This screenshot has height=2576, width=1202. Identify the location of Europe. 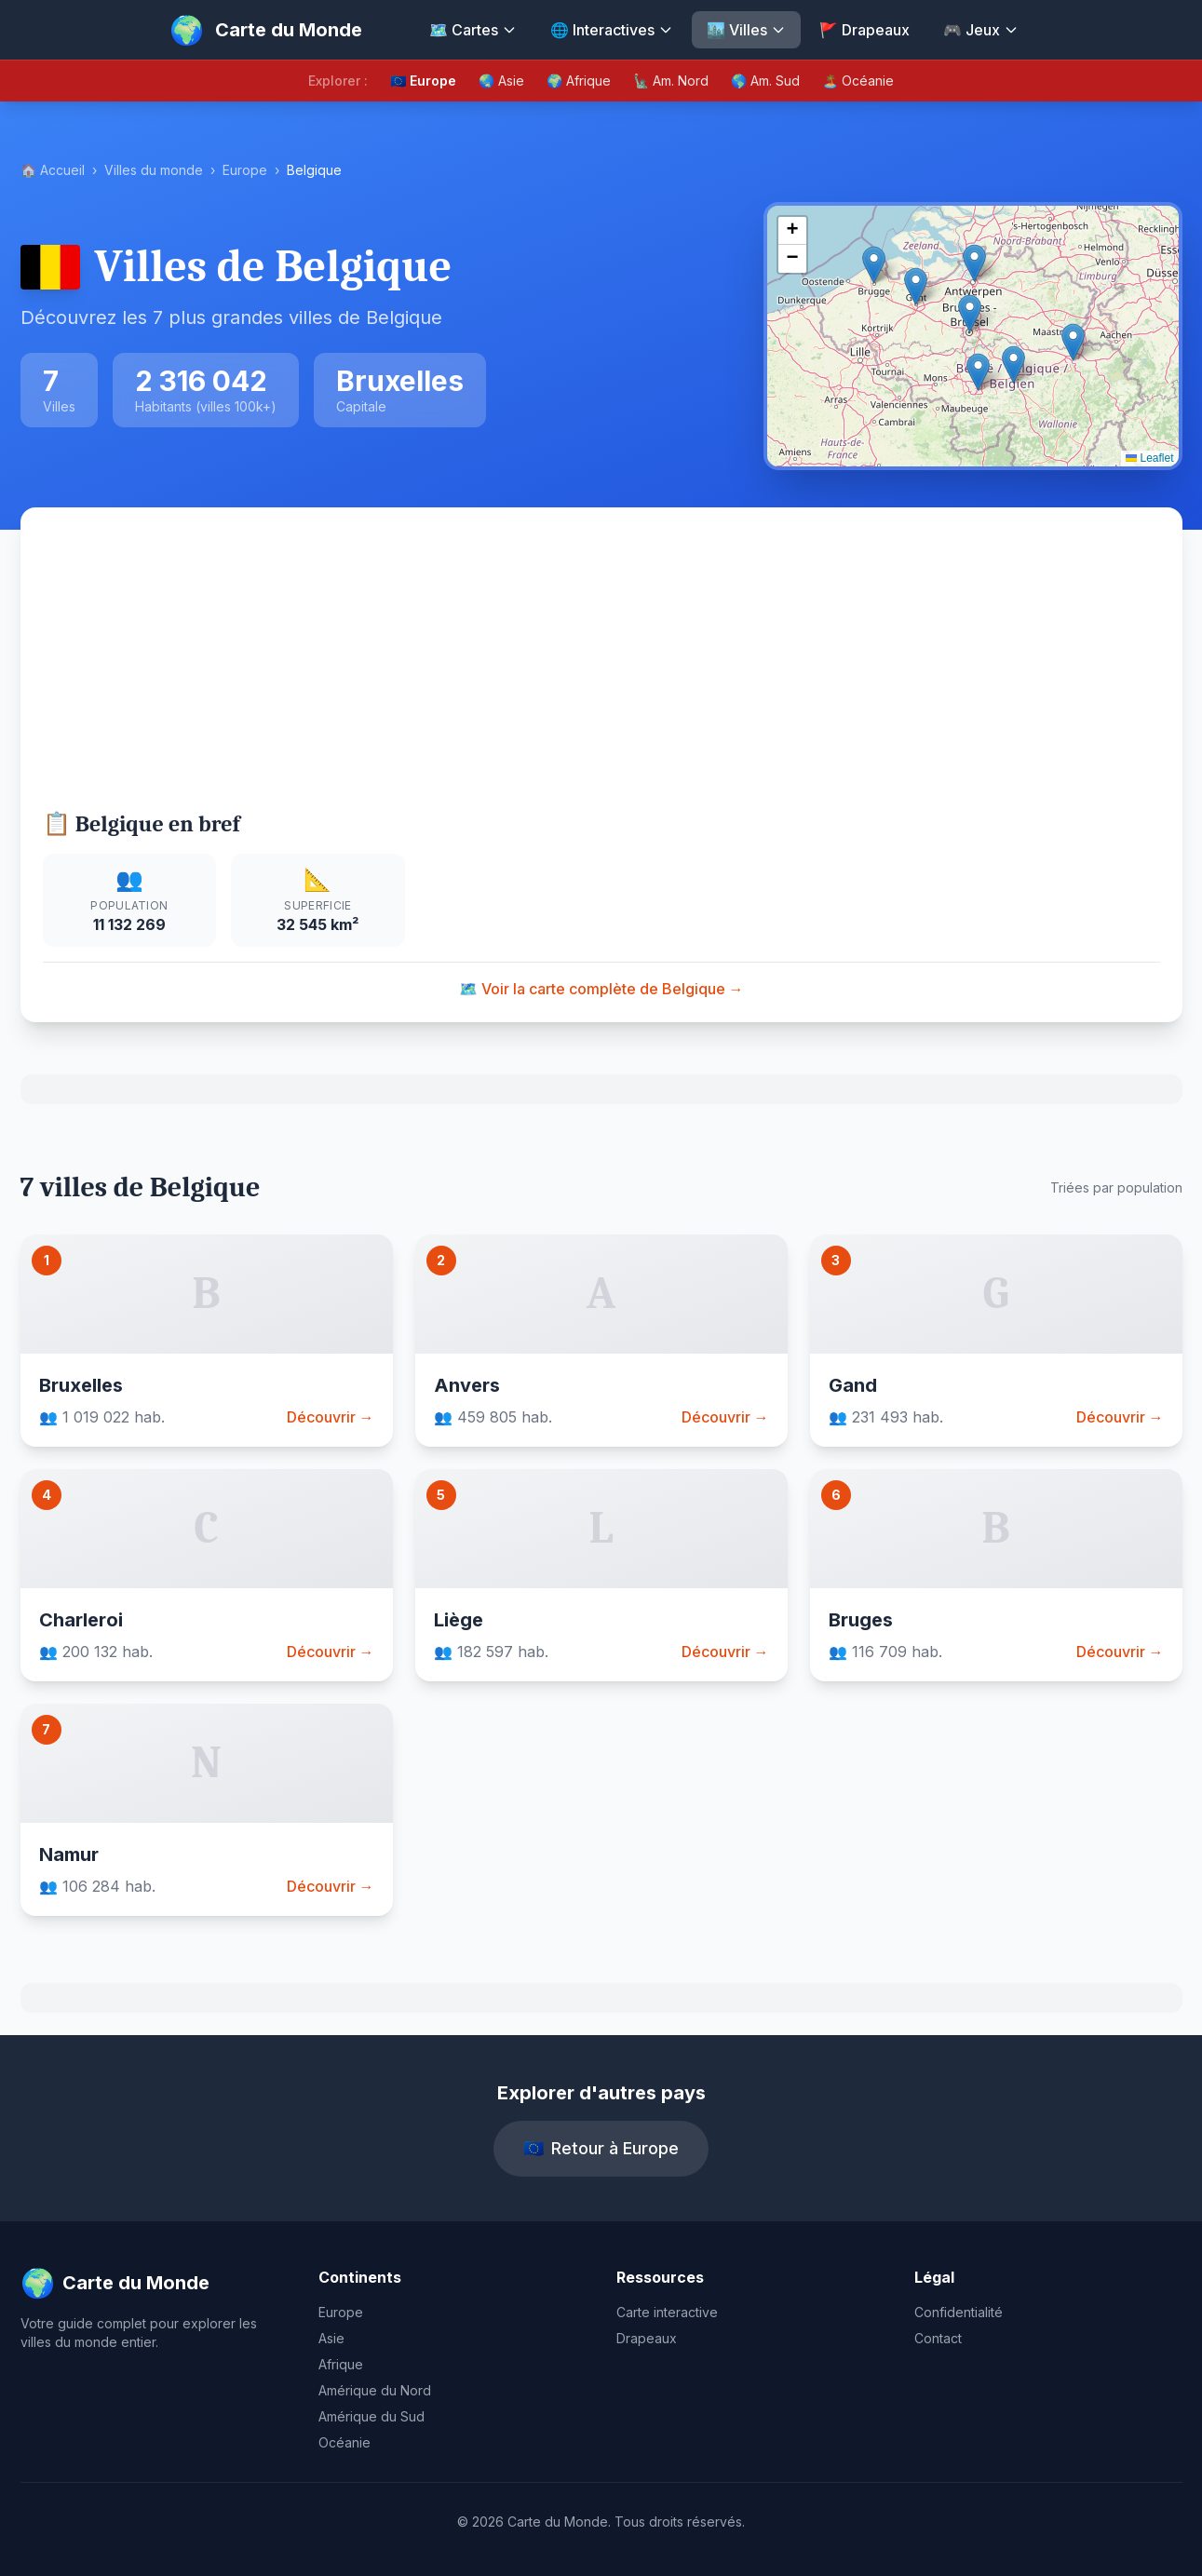
(245, 170).